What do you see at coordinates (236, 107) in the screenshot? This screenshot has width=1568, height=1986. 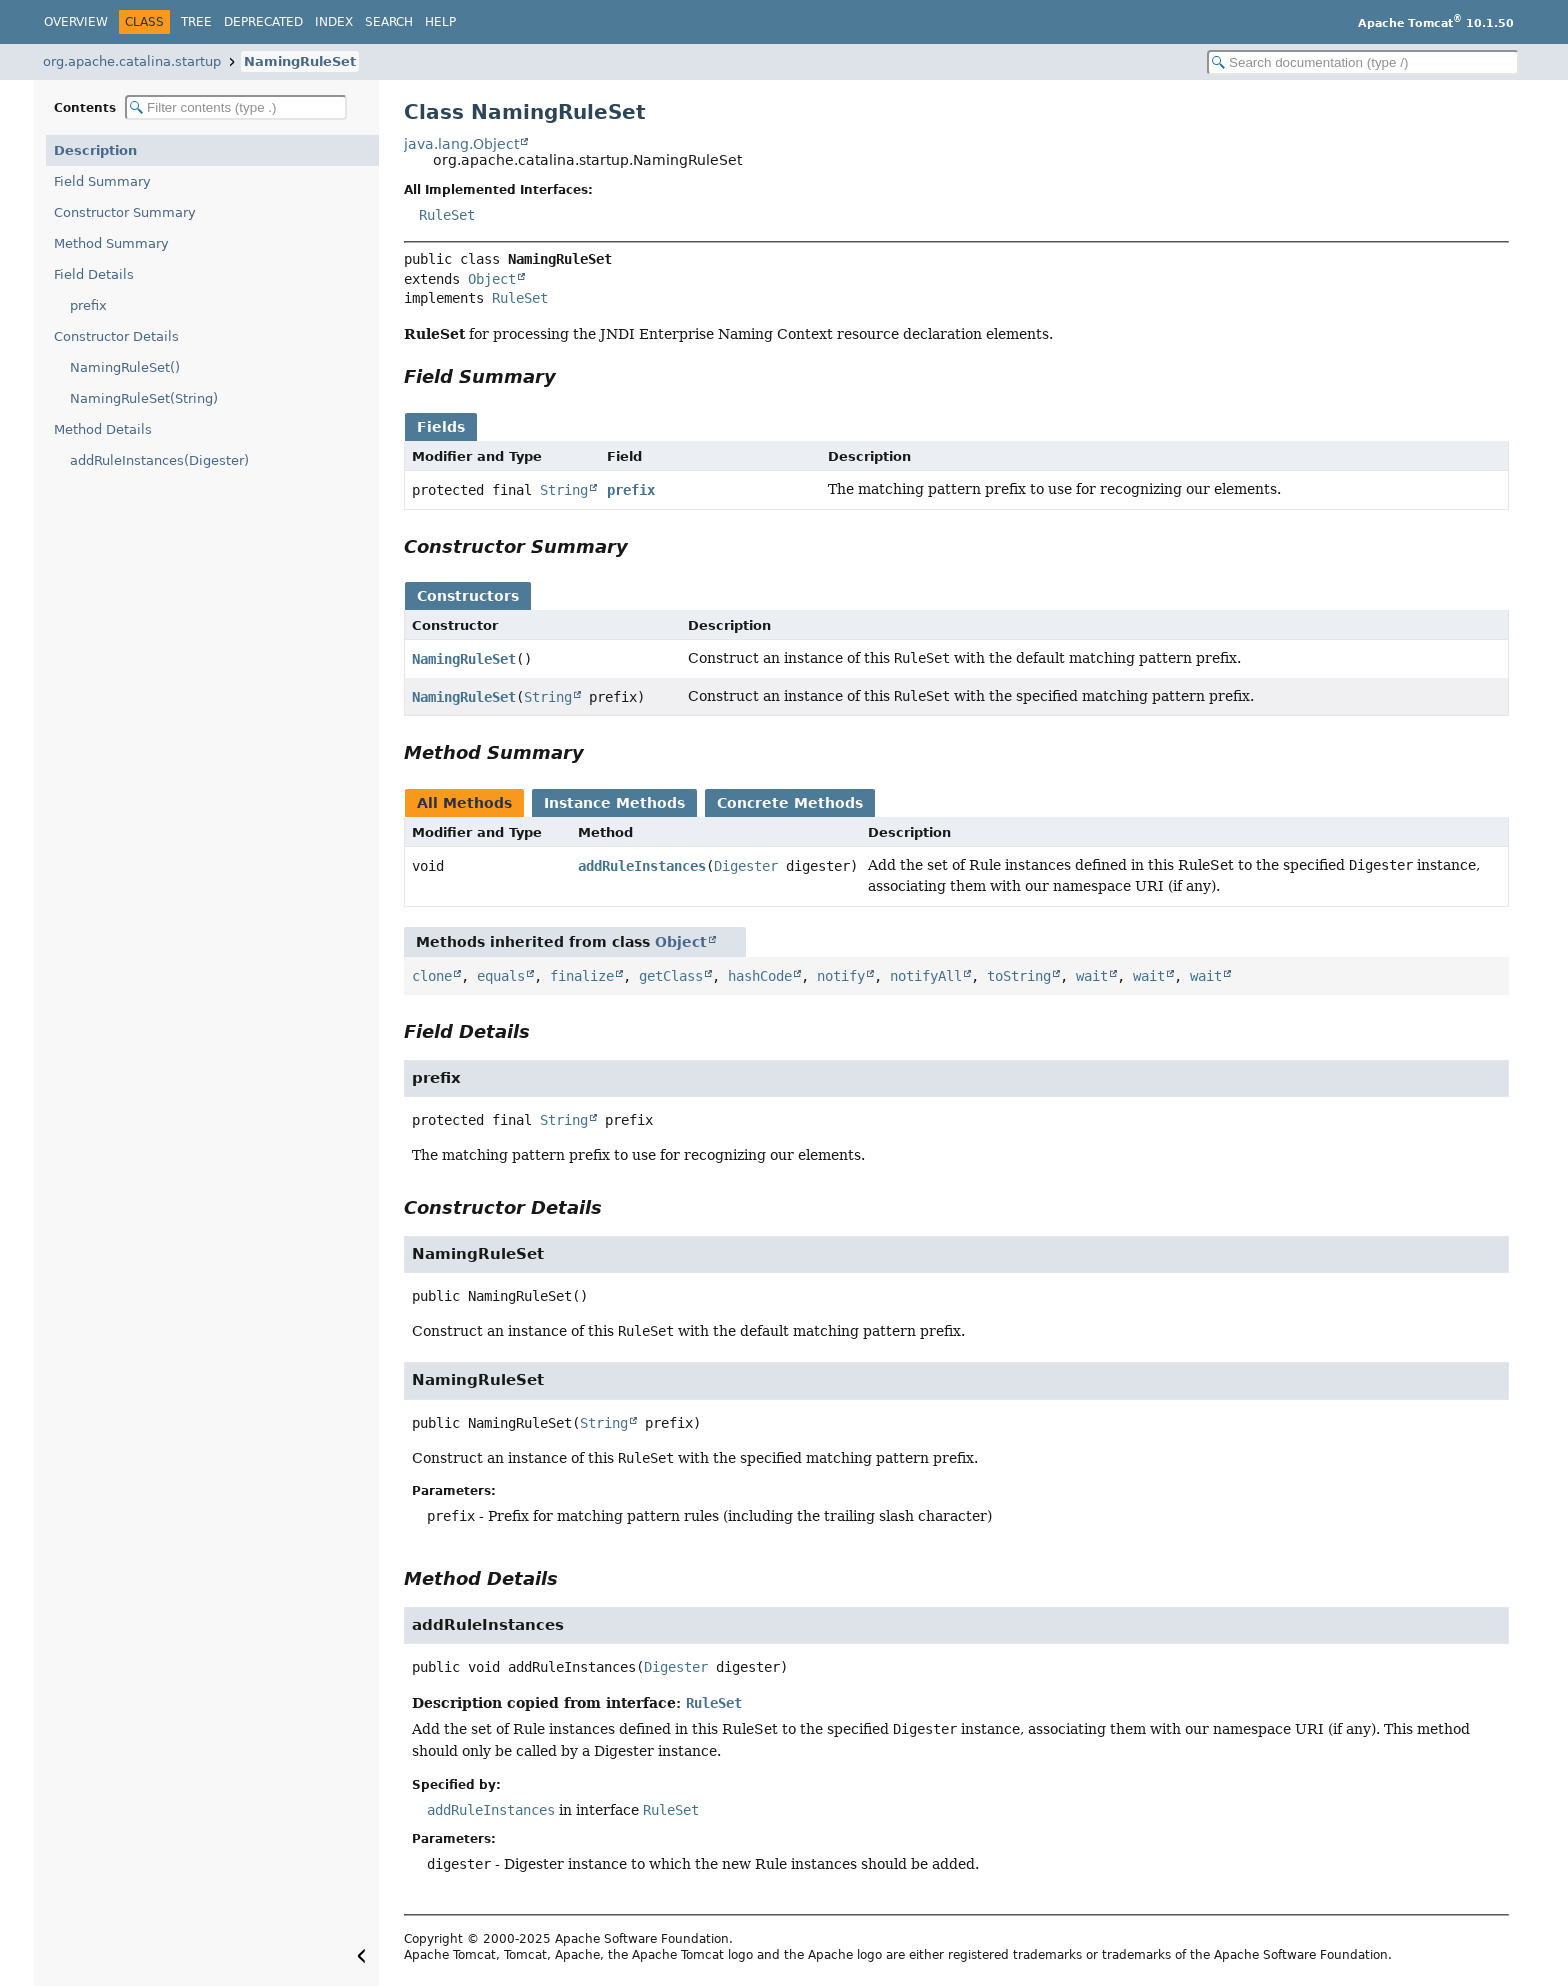 I see `[Filter table of contents]` at bounding box center [236, 107].